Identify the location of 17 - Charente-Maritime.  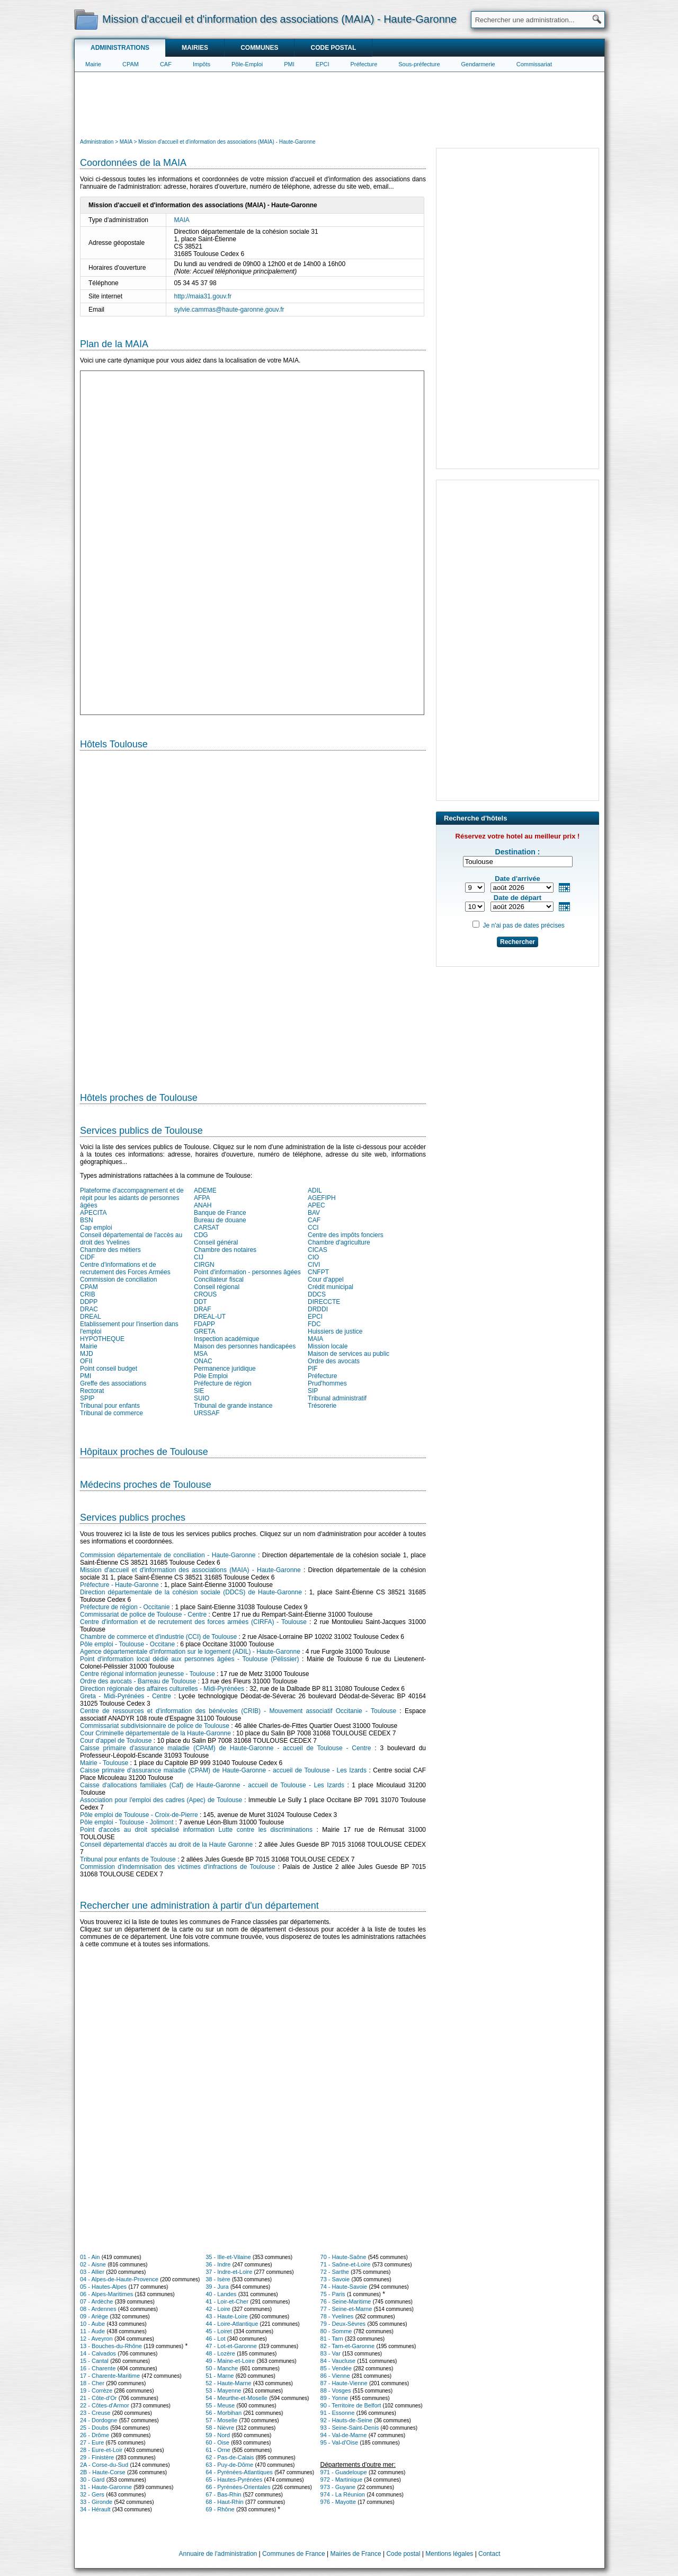
(110, 2375).